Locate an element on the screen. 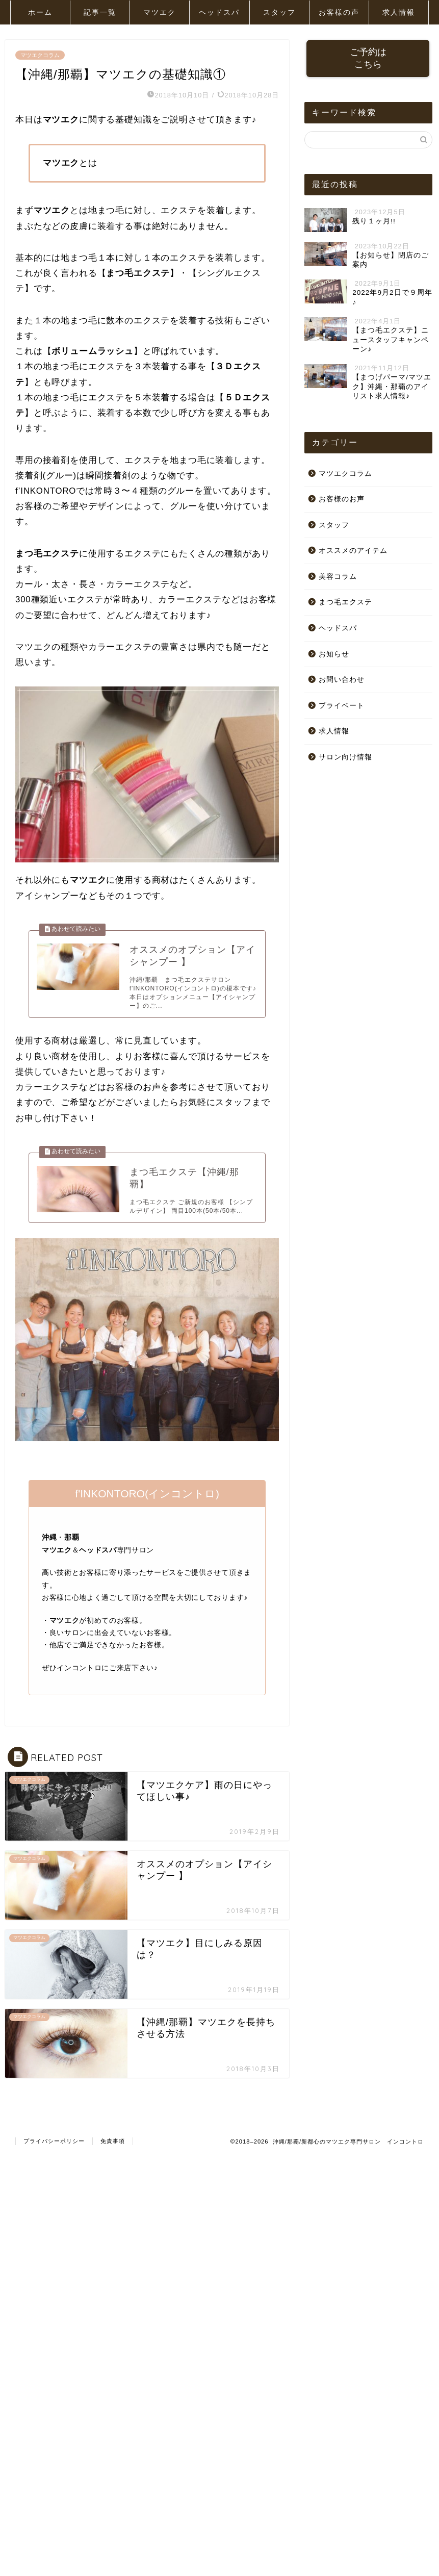 This screenshot has width=439, height=2576. 免責事項 is located at coordinates (112, 2152).